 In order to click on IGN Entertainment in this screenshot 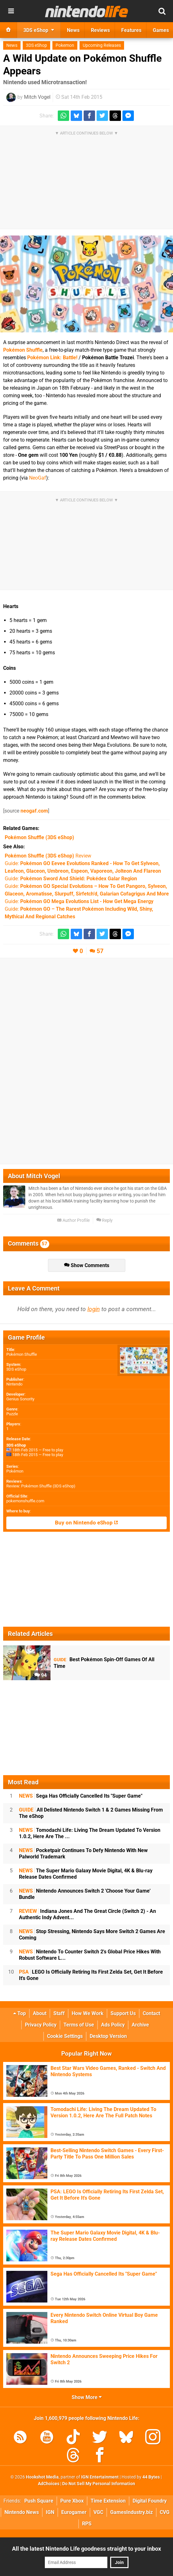, I will do `click(100, 2477)`.